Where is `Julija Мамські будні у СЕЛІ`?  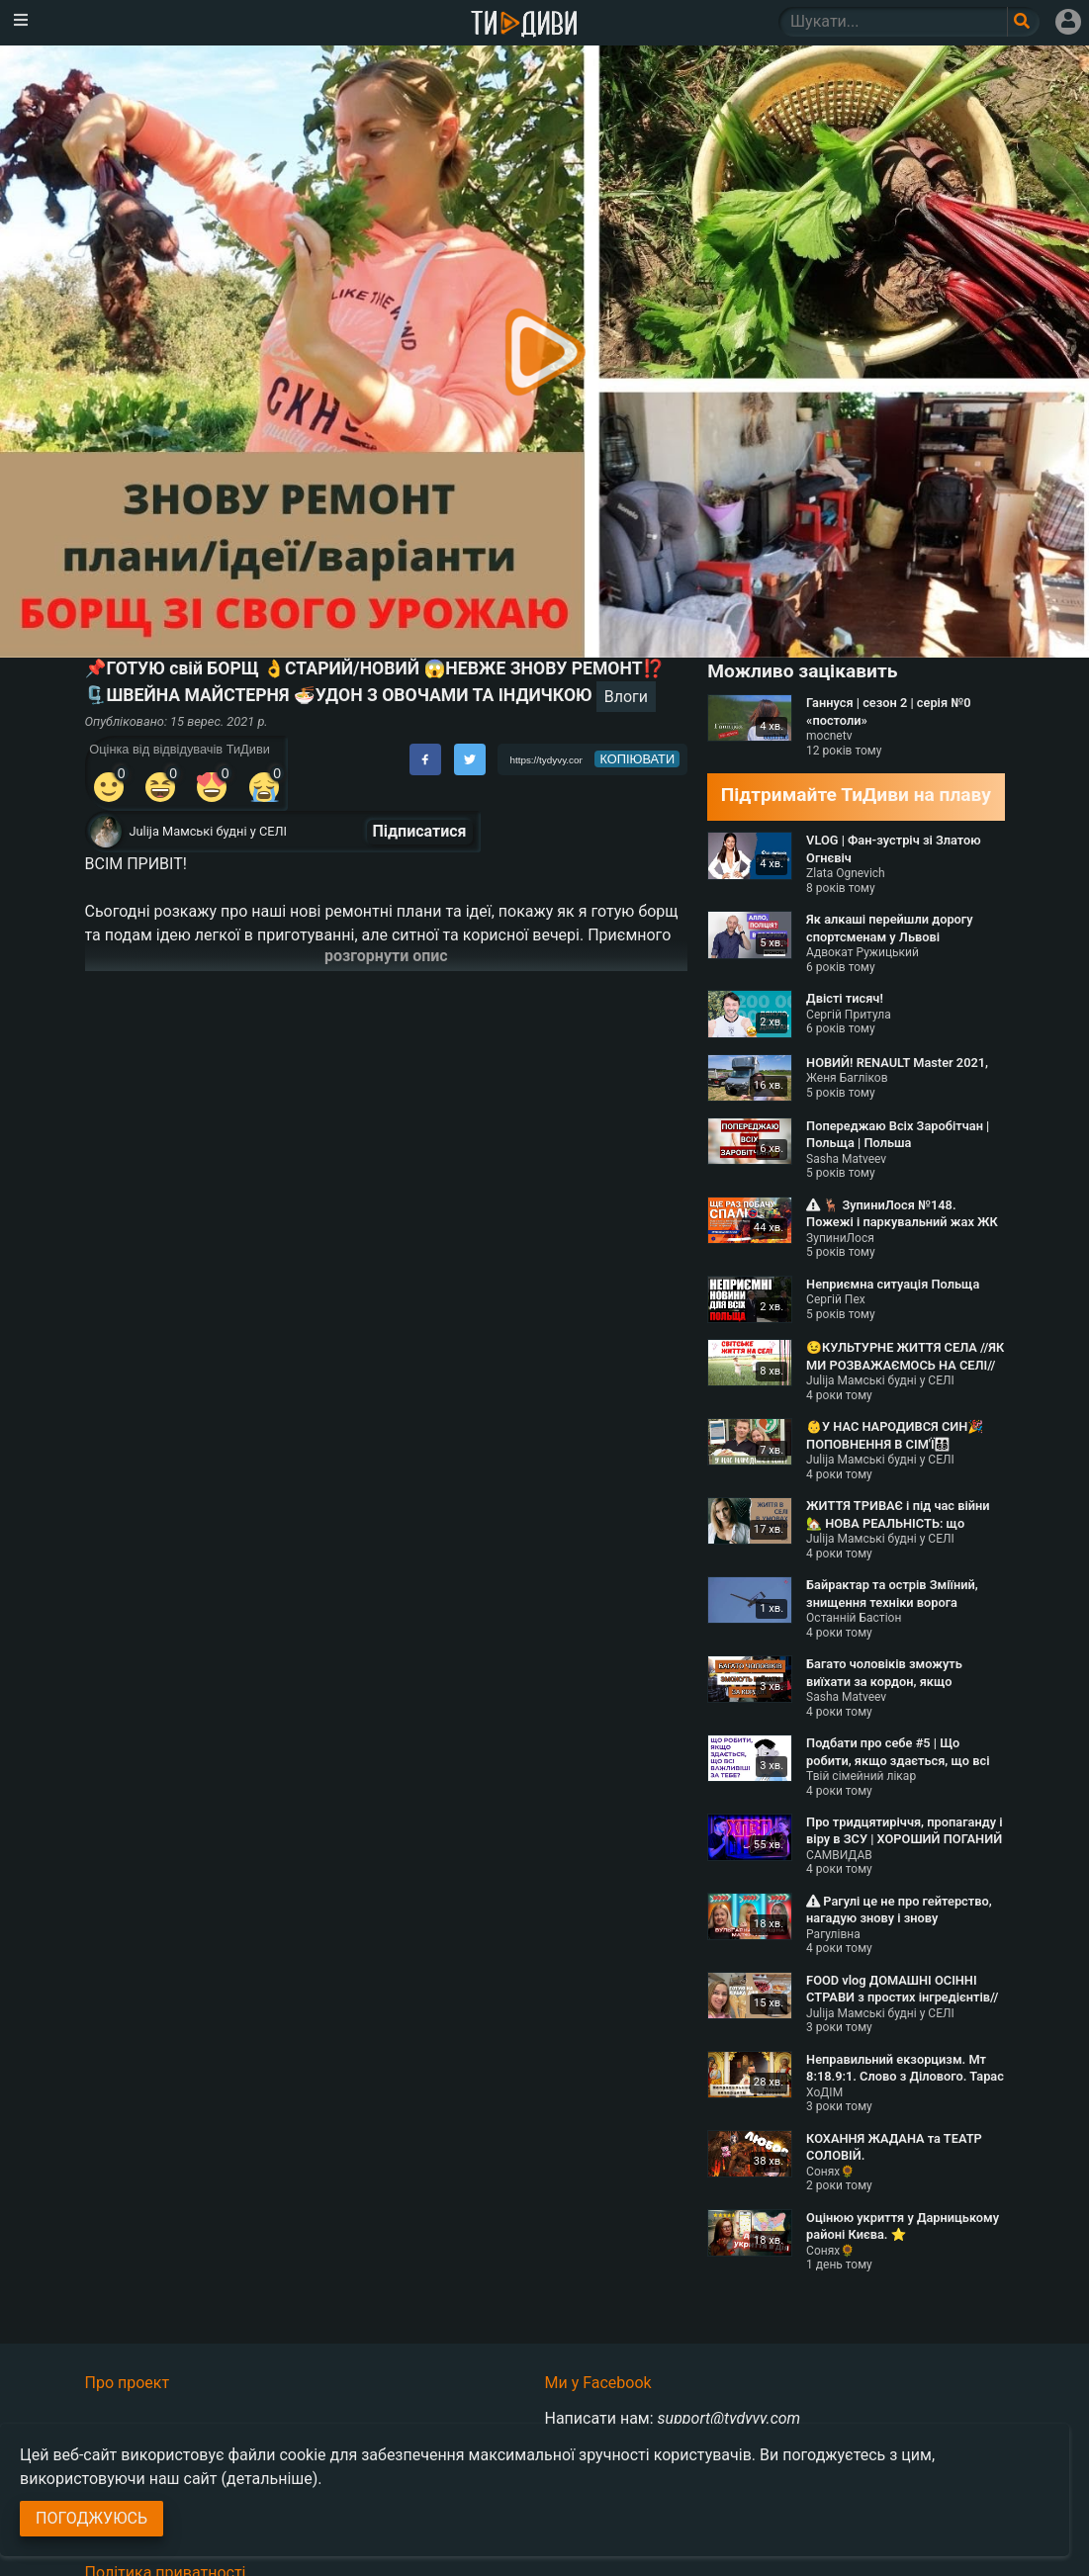 Julija Мамські будні у СЕЛІ is located at coordinates (209, 831).